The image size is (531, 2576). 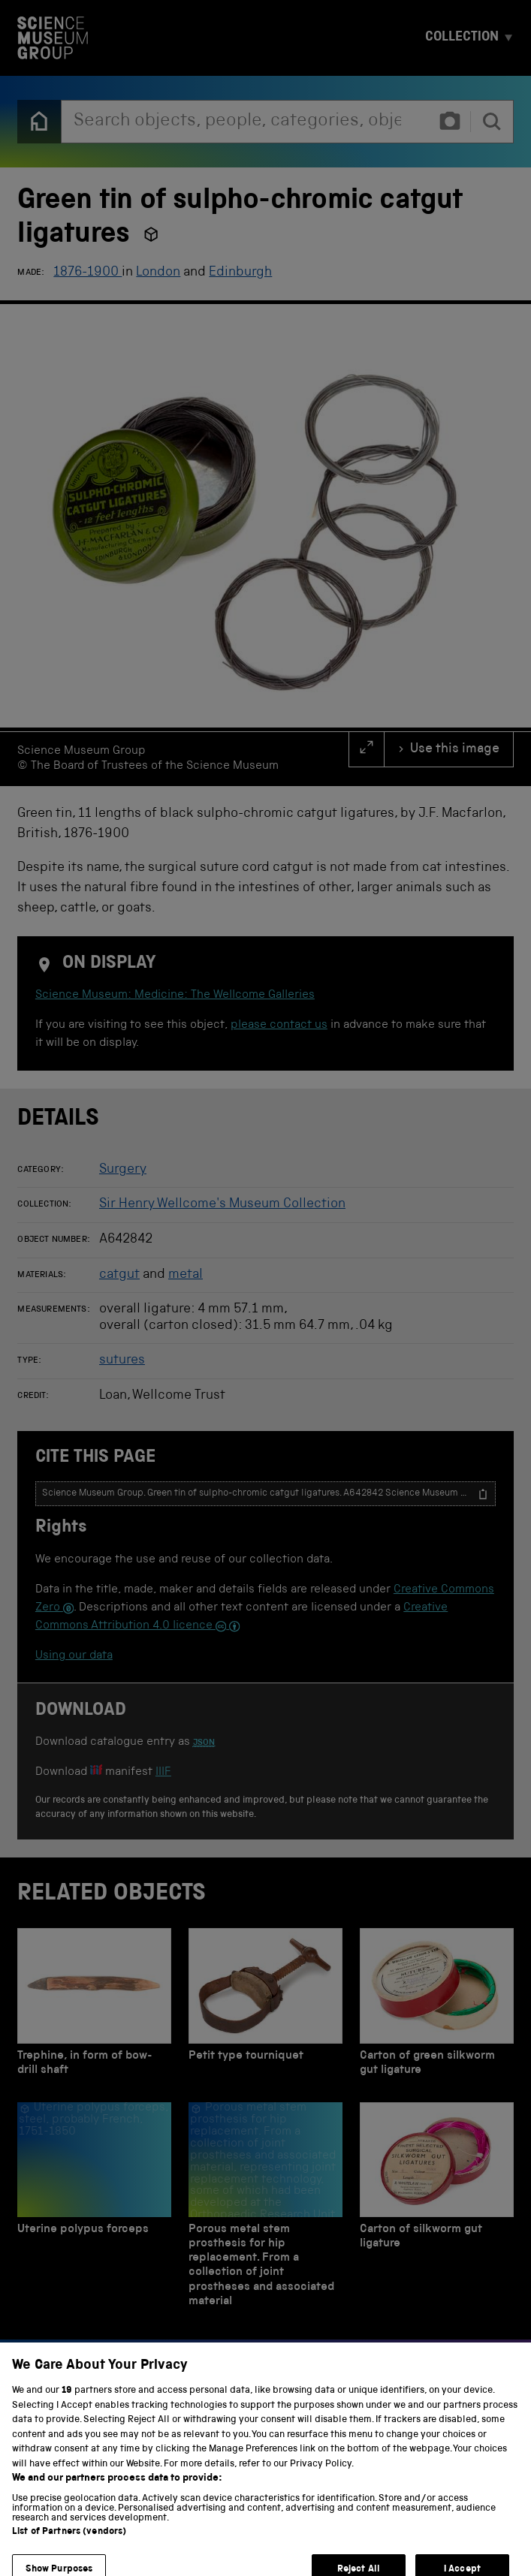 What do you see at coordinates (194, 2544) in the screenshot?
I see `Terms and conditions` at bounding box center [194, 2544].